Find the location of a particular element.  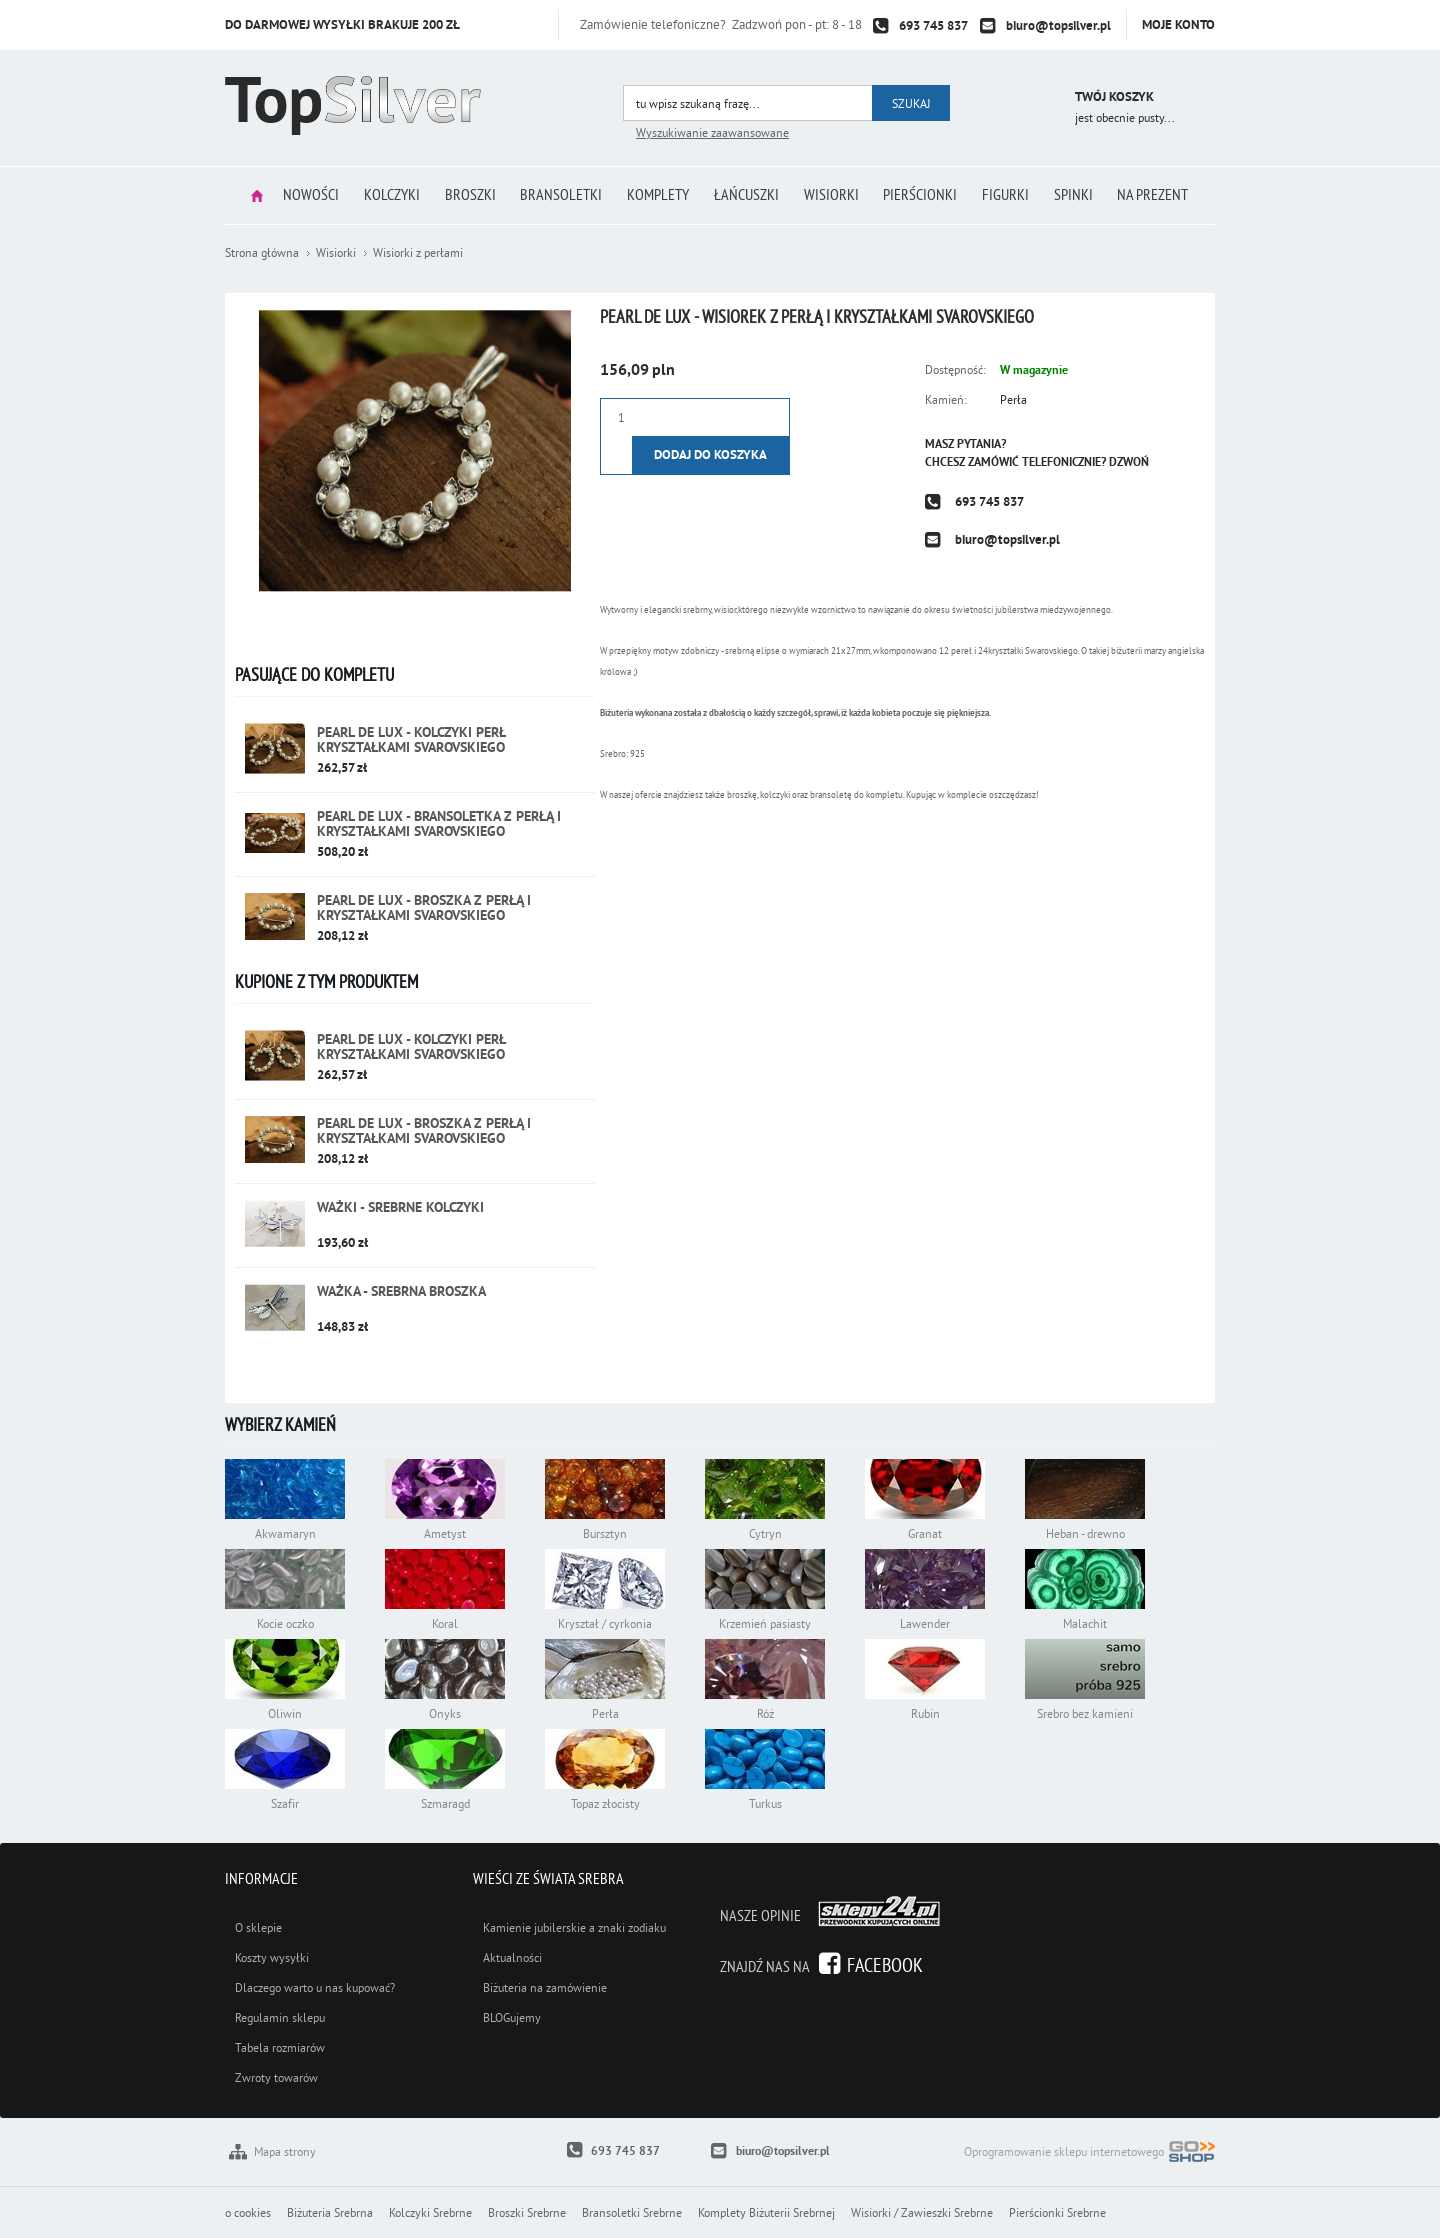

o cookies is located at coordinates (248, 2212).